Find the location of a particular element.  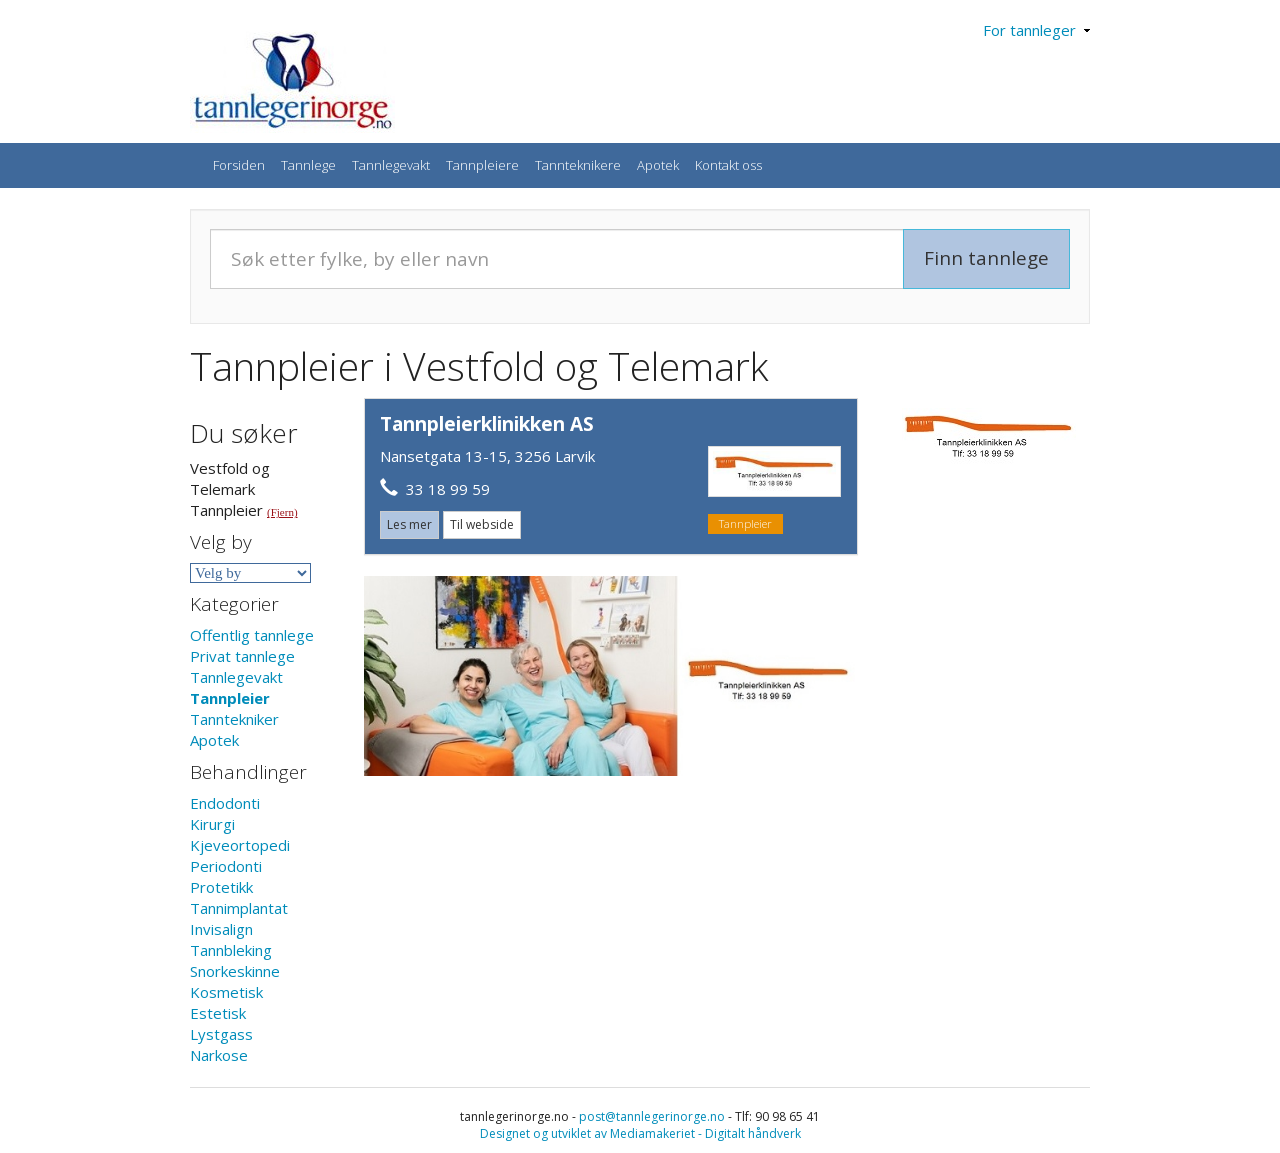

Tannteknikere is located at coordinates (578, 165).